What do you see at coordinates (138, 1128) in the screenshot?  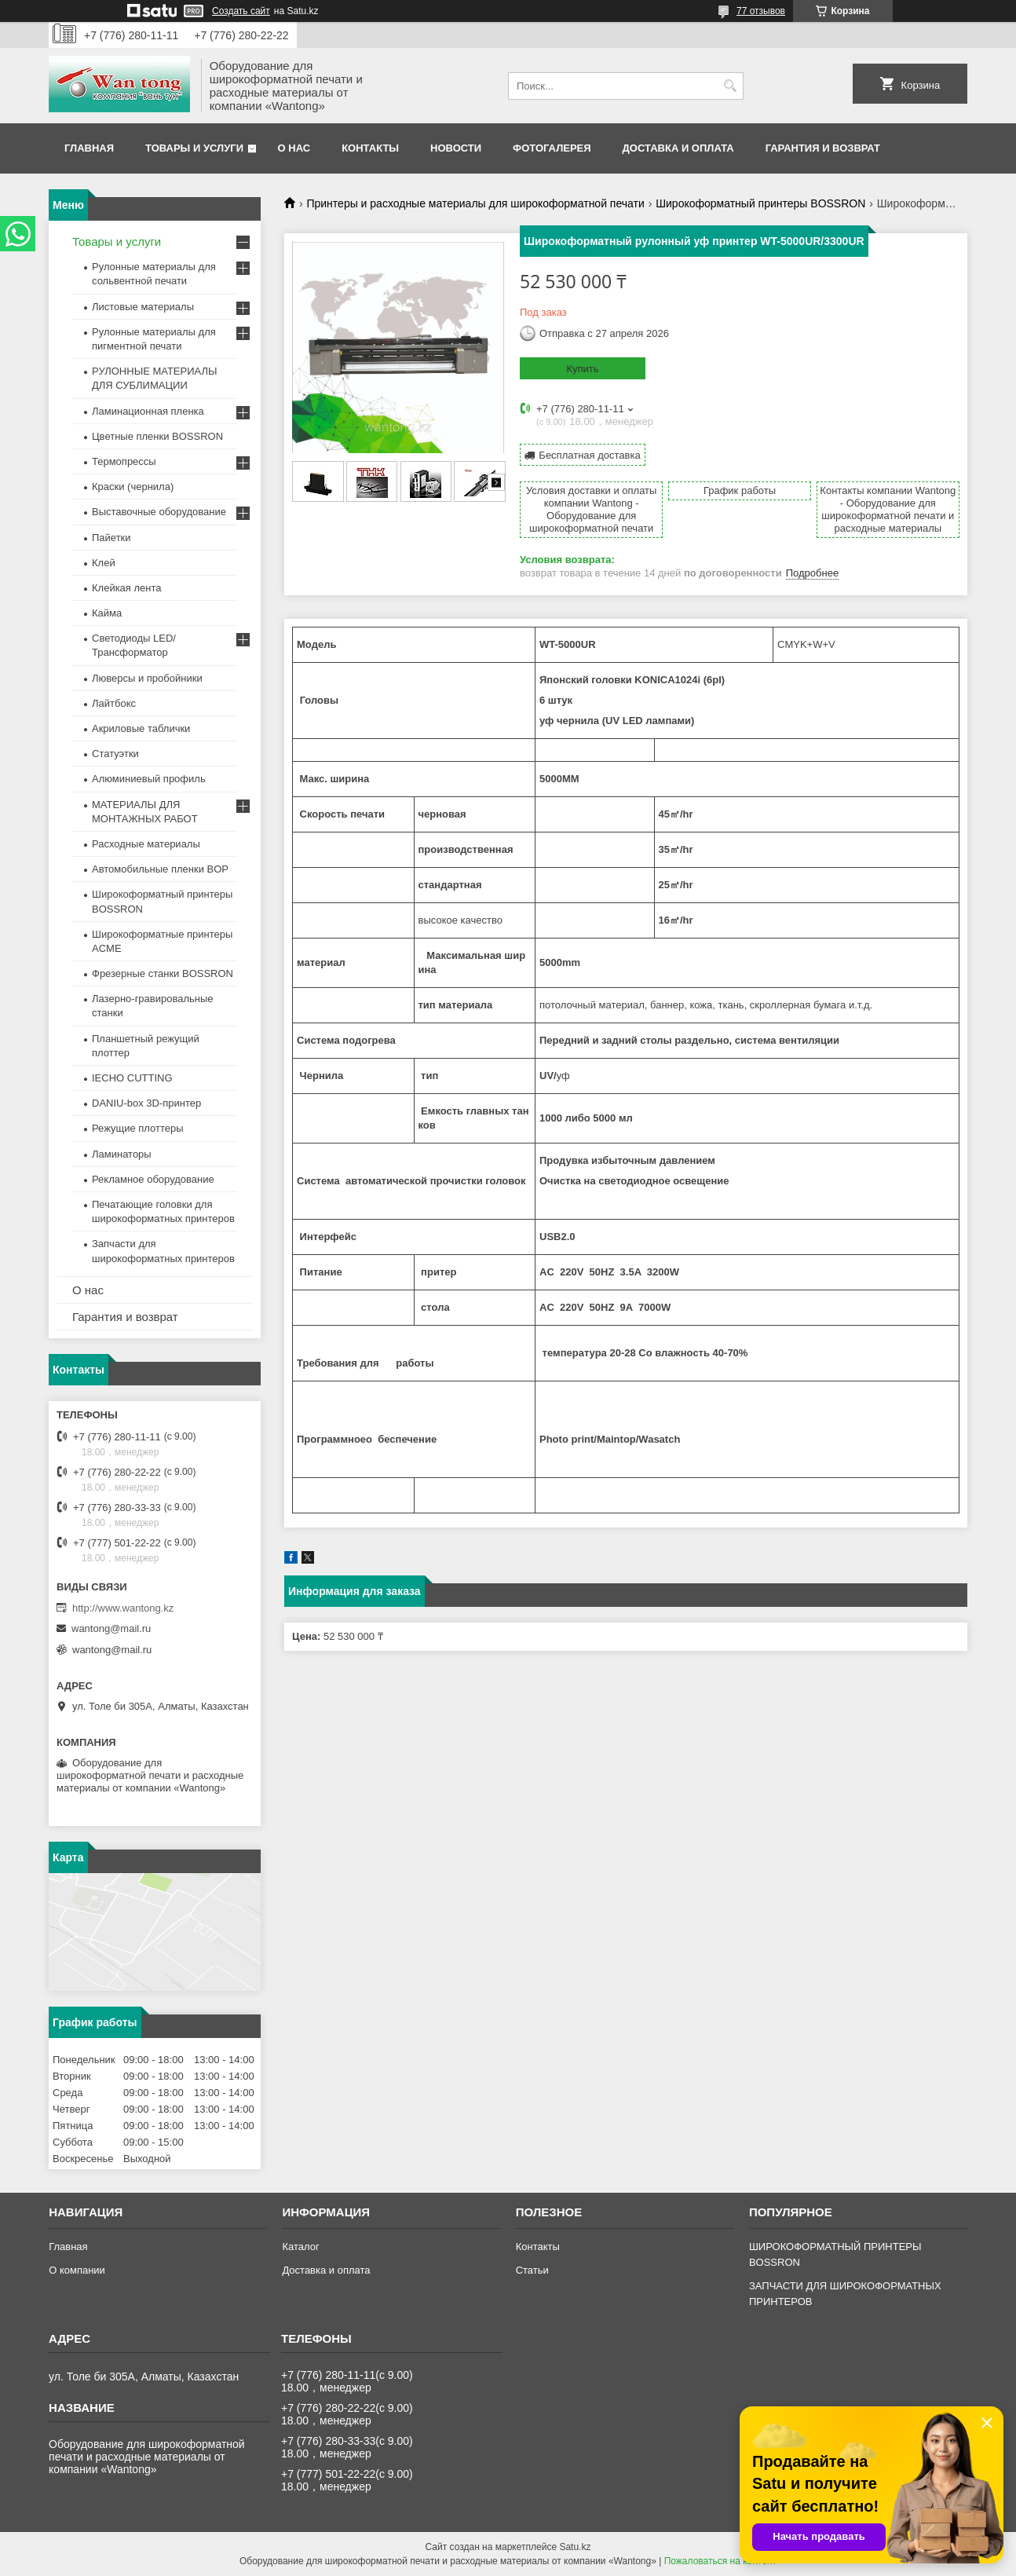 I see `Режущие плоттеры` at bounding box center [138, 1128].